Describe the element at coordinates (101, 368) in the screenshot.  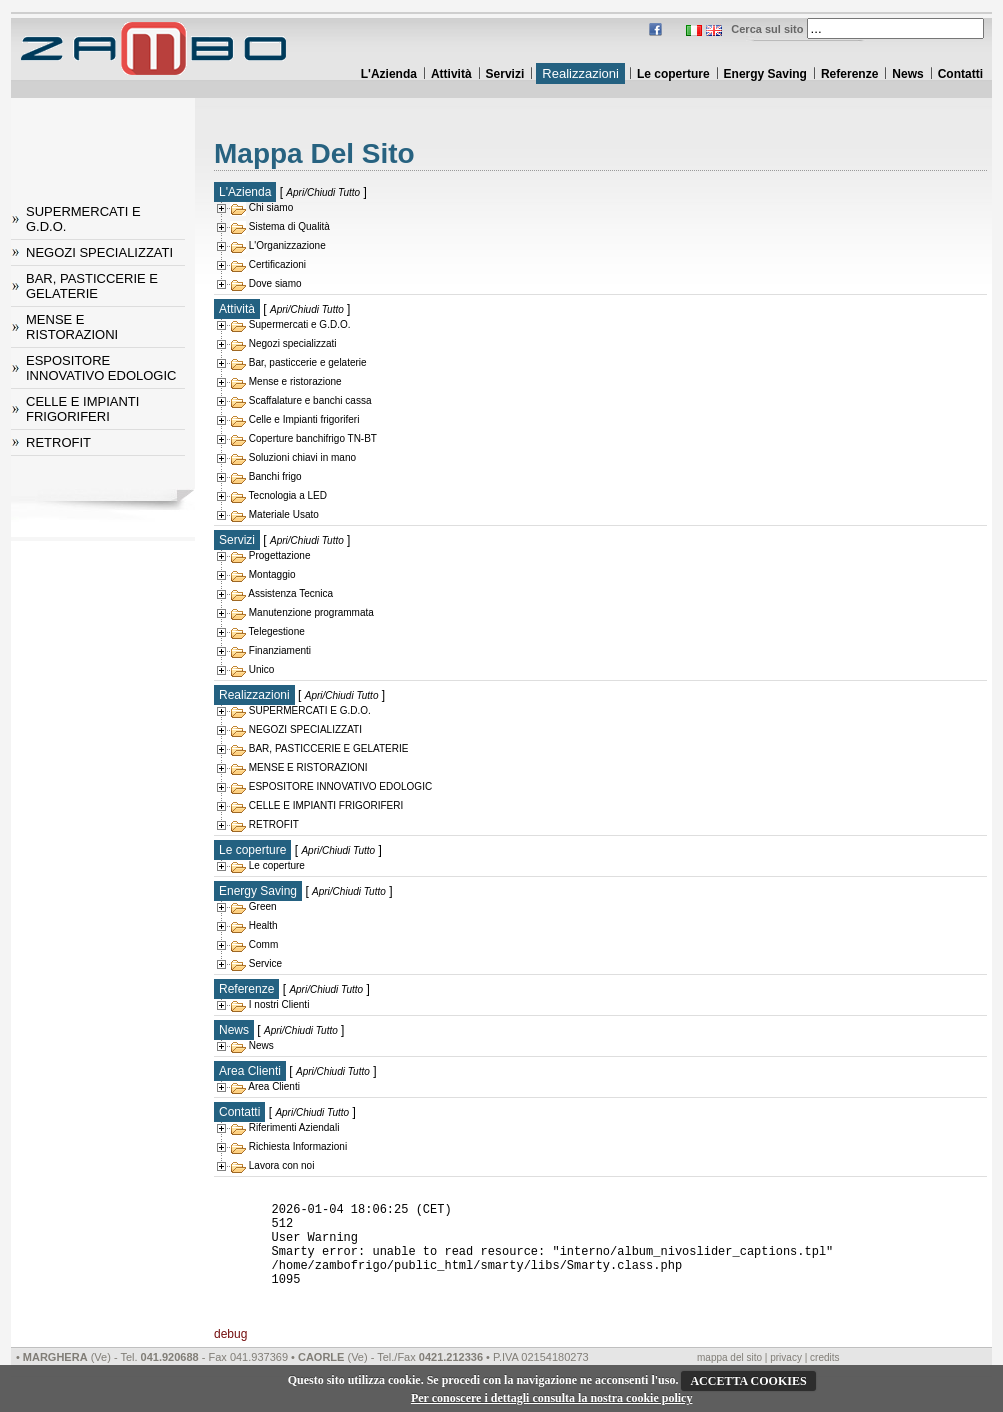
I see `ESPOSITORE INNOVATIVO EDOLOGIC` at that location.